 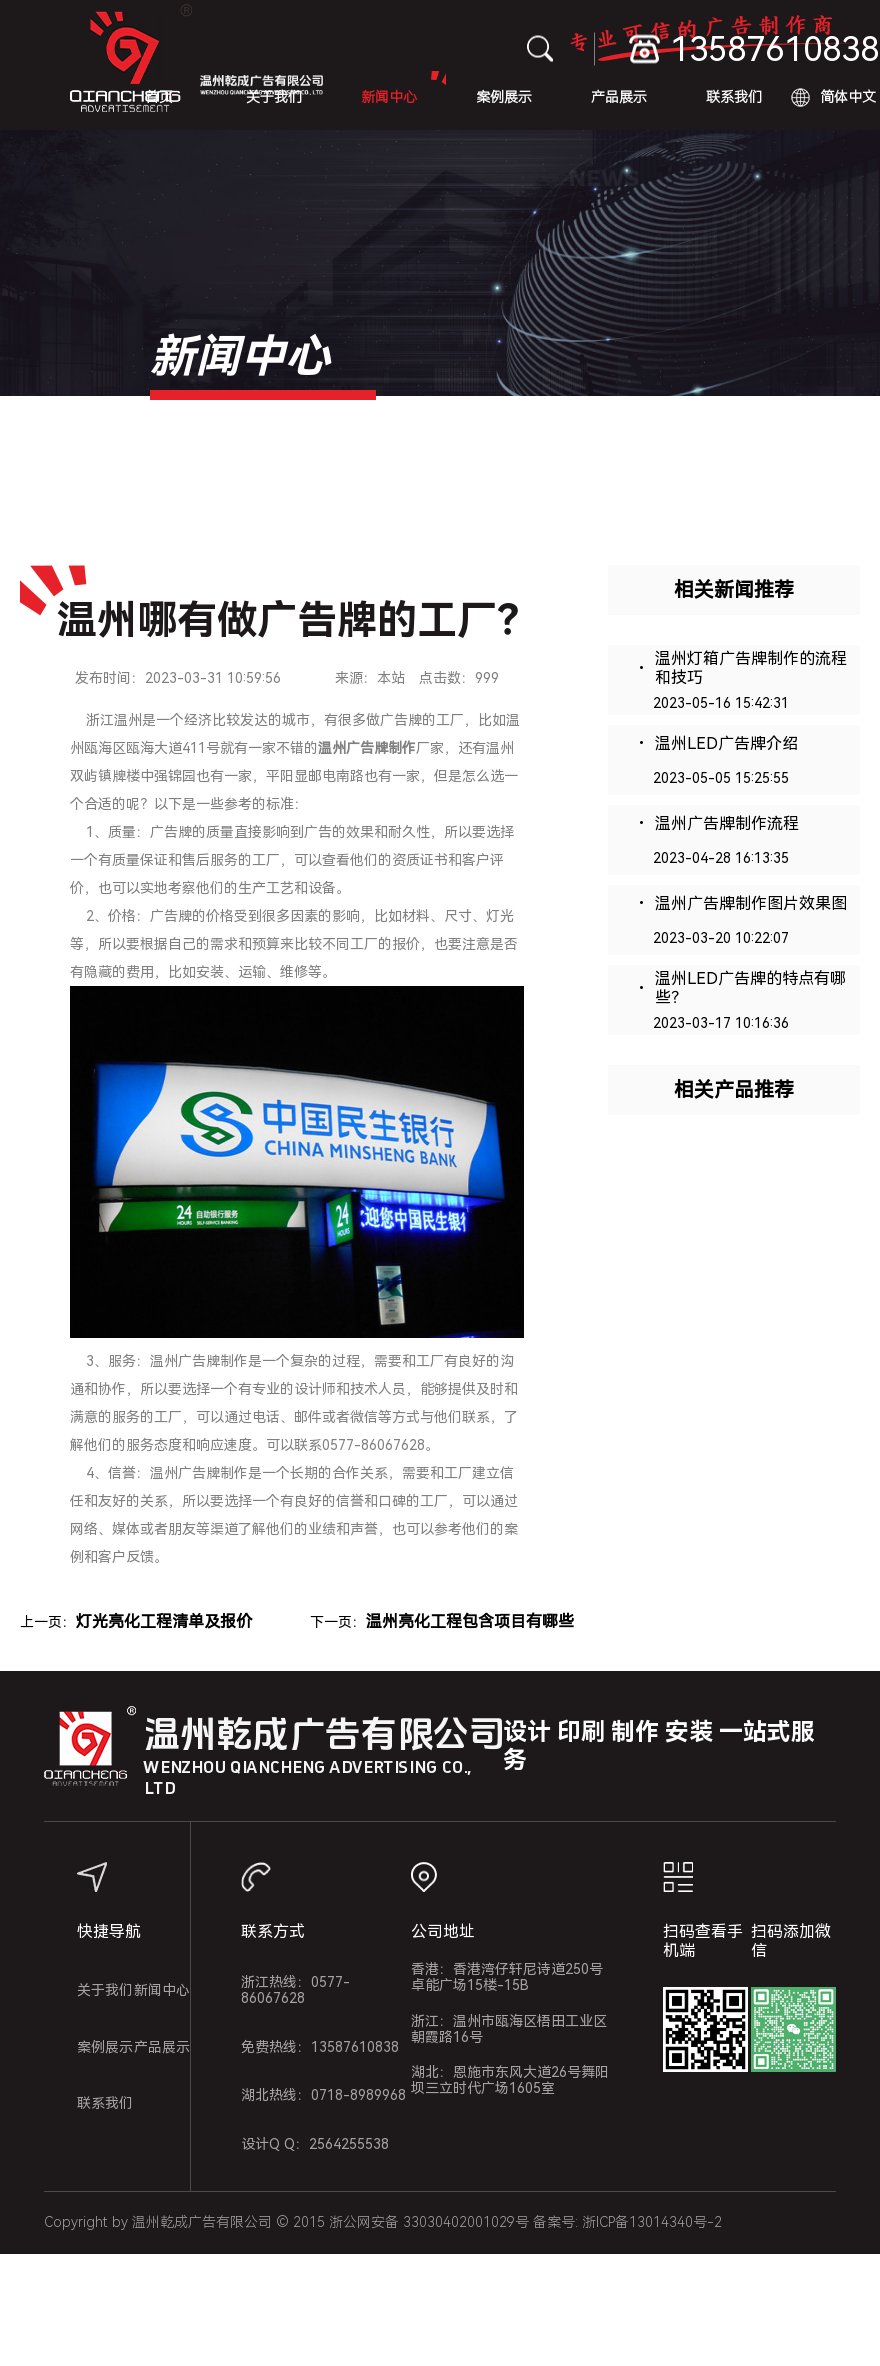 What do you see at coordinates (274, 97) in the screenshot?
I see `关于我们` at bounding box center [274, 97].